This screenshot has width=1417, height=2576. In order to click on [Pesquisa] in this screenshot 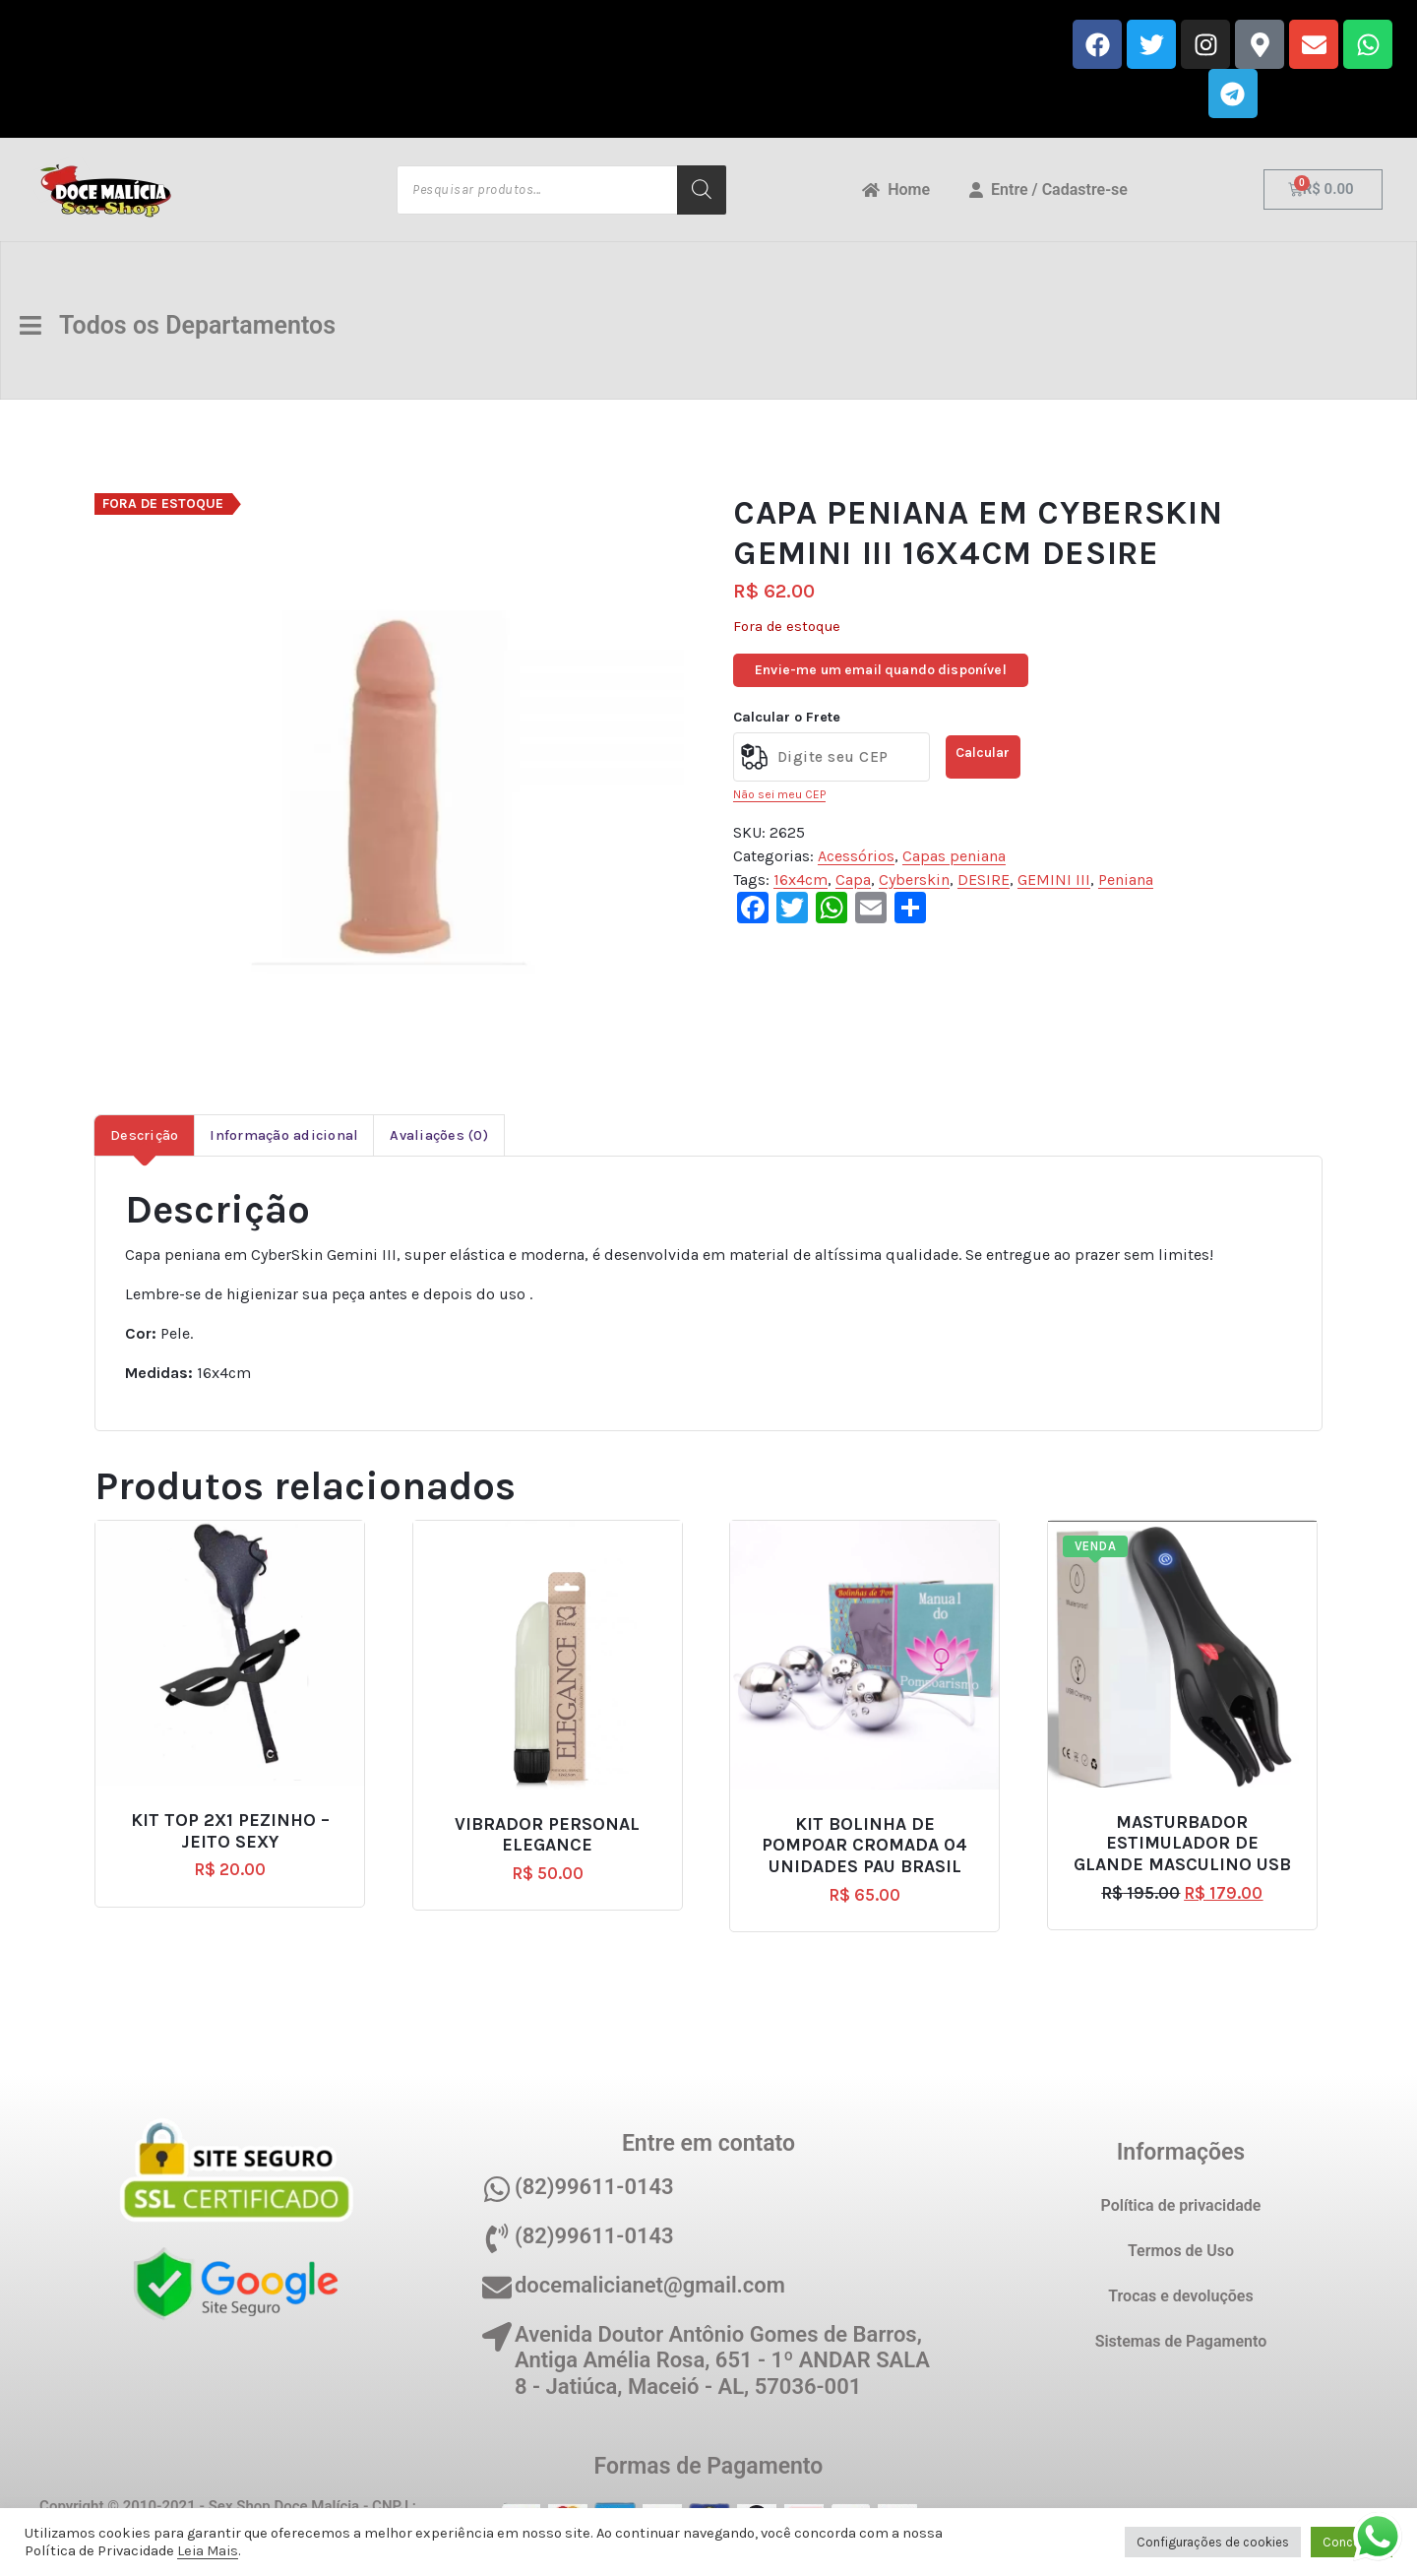, I will do `click(701, 190)`.